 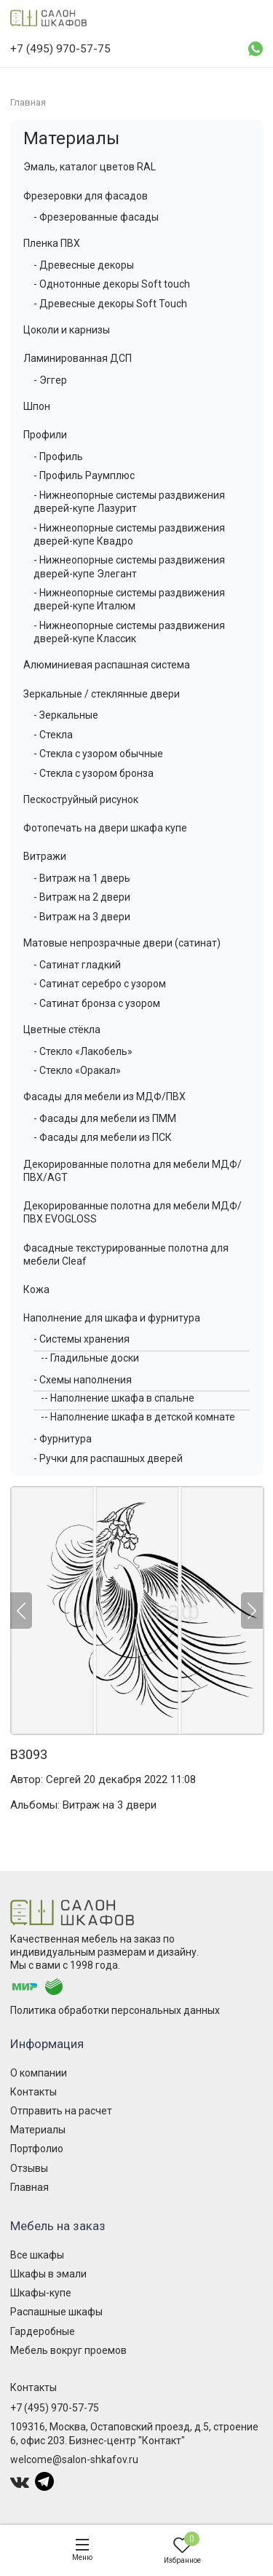 What do you see at coordinates (66, 330) in the screenshot?
I see `Цоколи и карнизы` at bounding box center [66, 330].